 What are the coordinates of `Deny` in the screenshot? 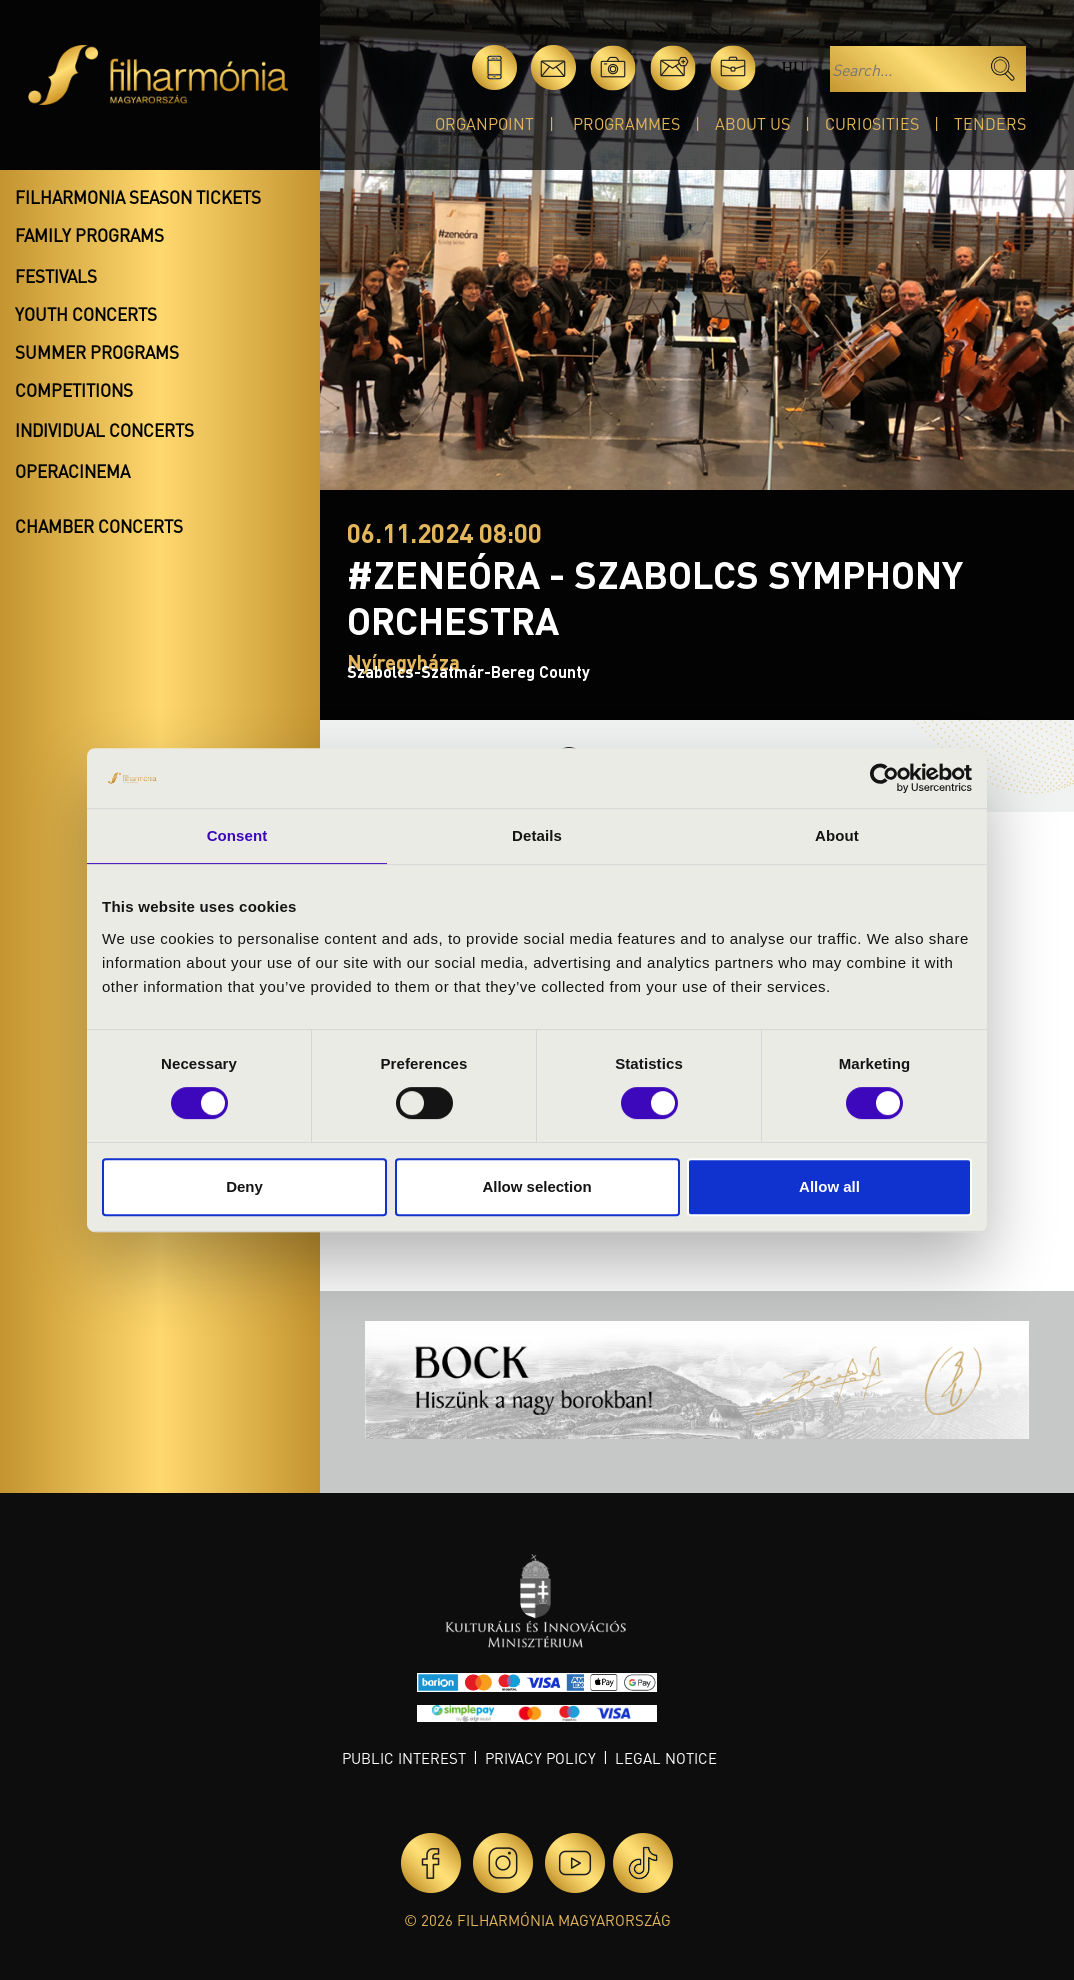 It's located at (244, 1186).